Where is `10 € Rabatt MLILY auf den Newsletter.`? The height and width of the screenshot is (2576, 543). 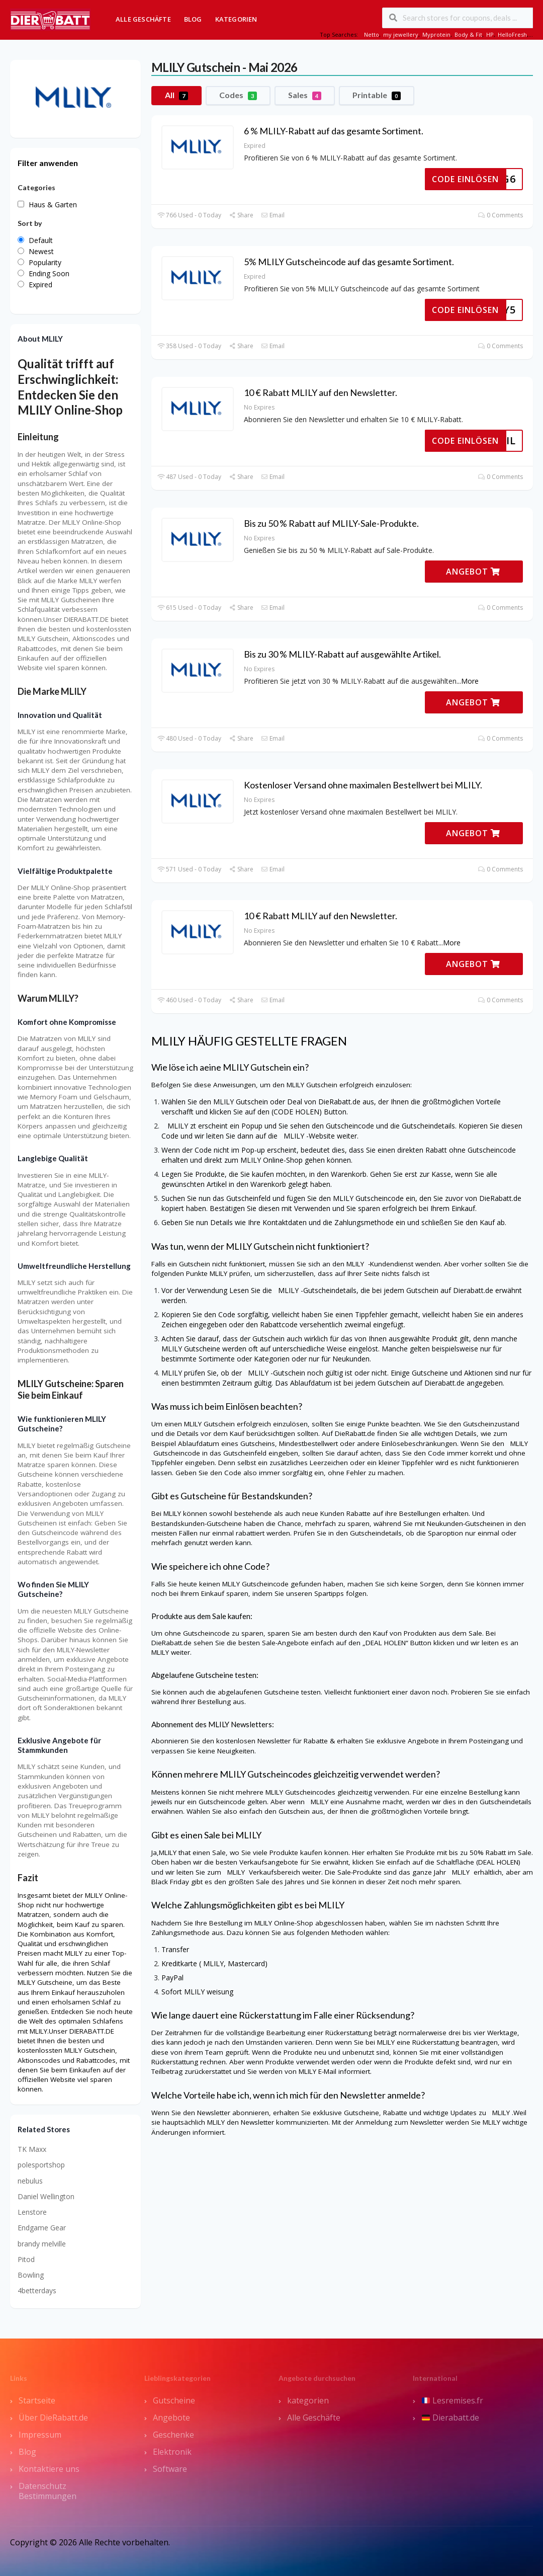 10 € Rabatt MLILY auf den Newsletter. is located at coordinates (320, 392).